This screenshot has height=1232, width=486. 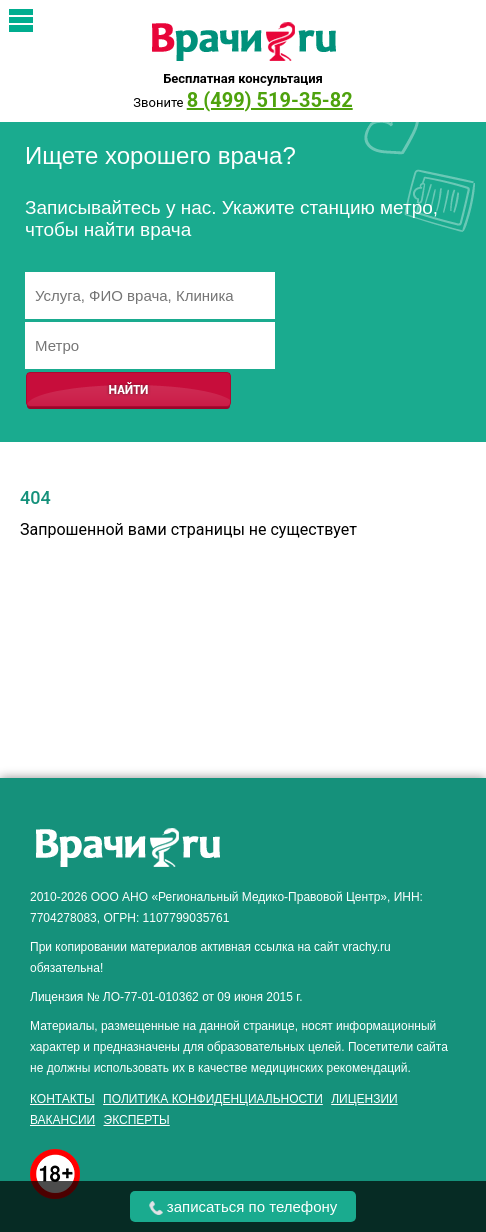 What do you see at coordinates (270, 100) in the screenshot?
I see `8 (499) 519-35-82` at bounding box center [270, 100].